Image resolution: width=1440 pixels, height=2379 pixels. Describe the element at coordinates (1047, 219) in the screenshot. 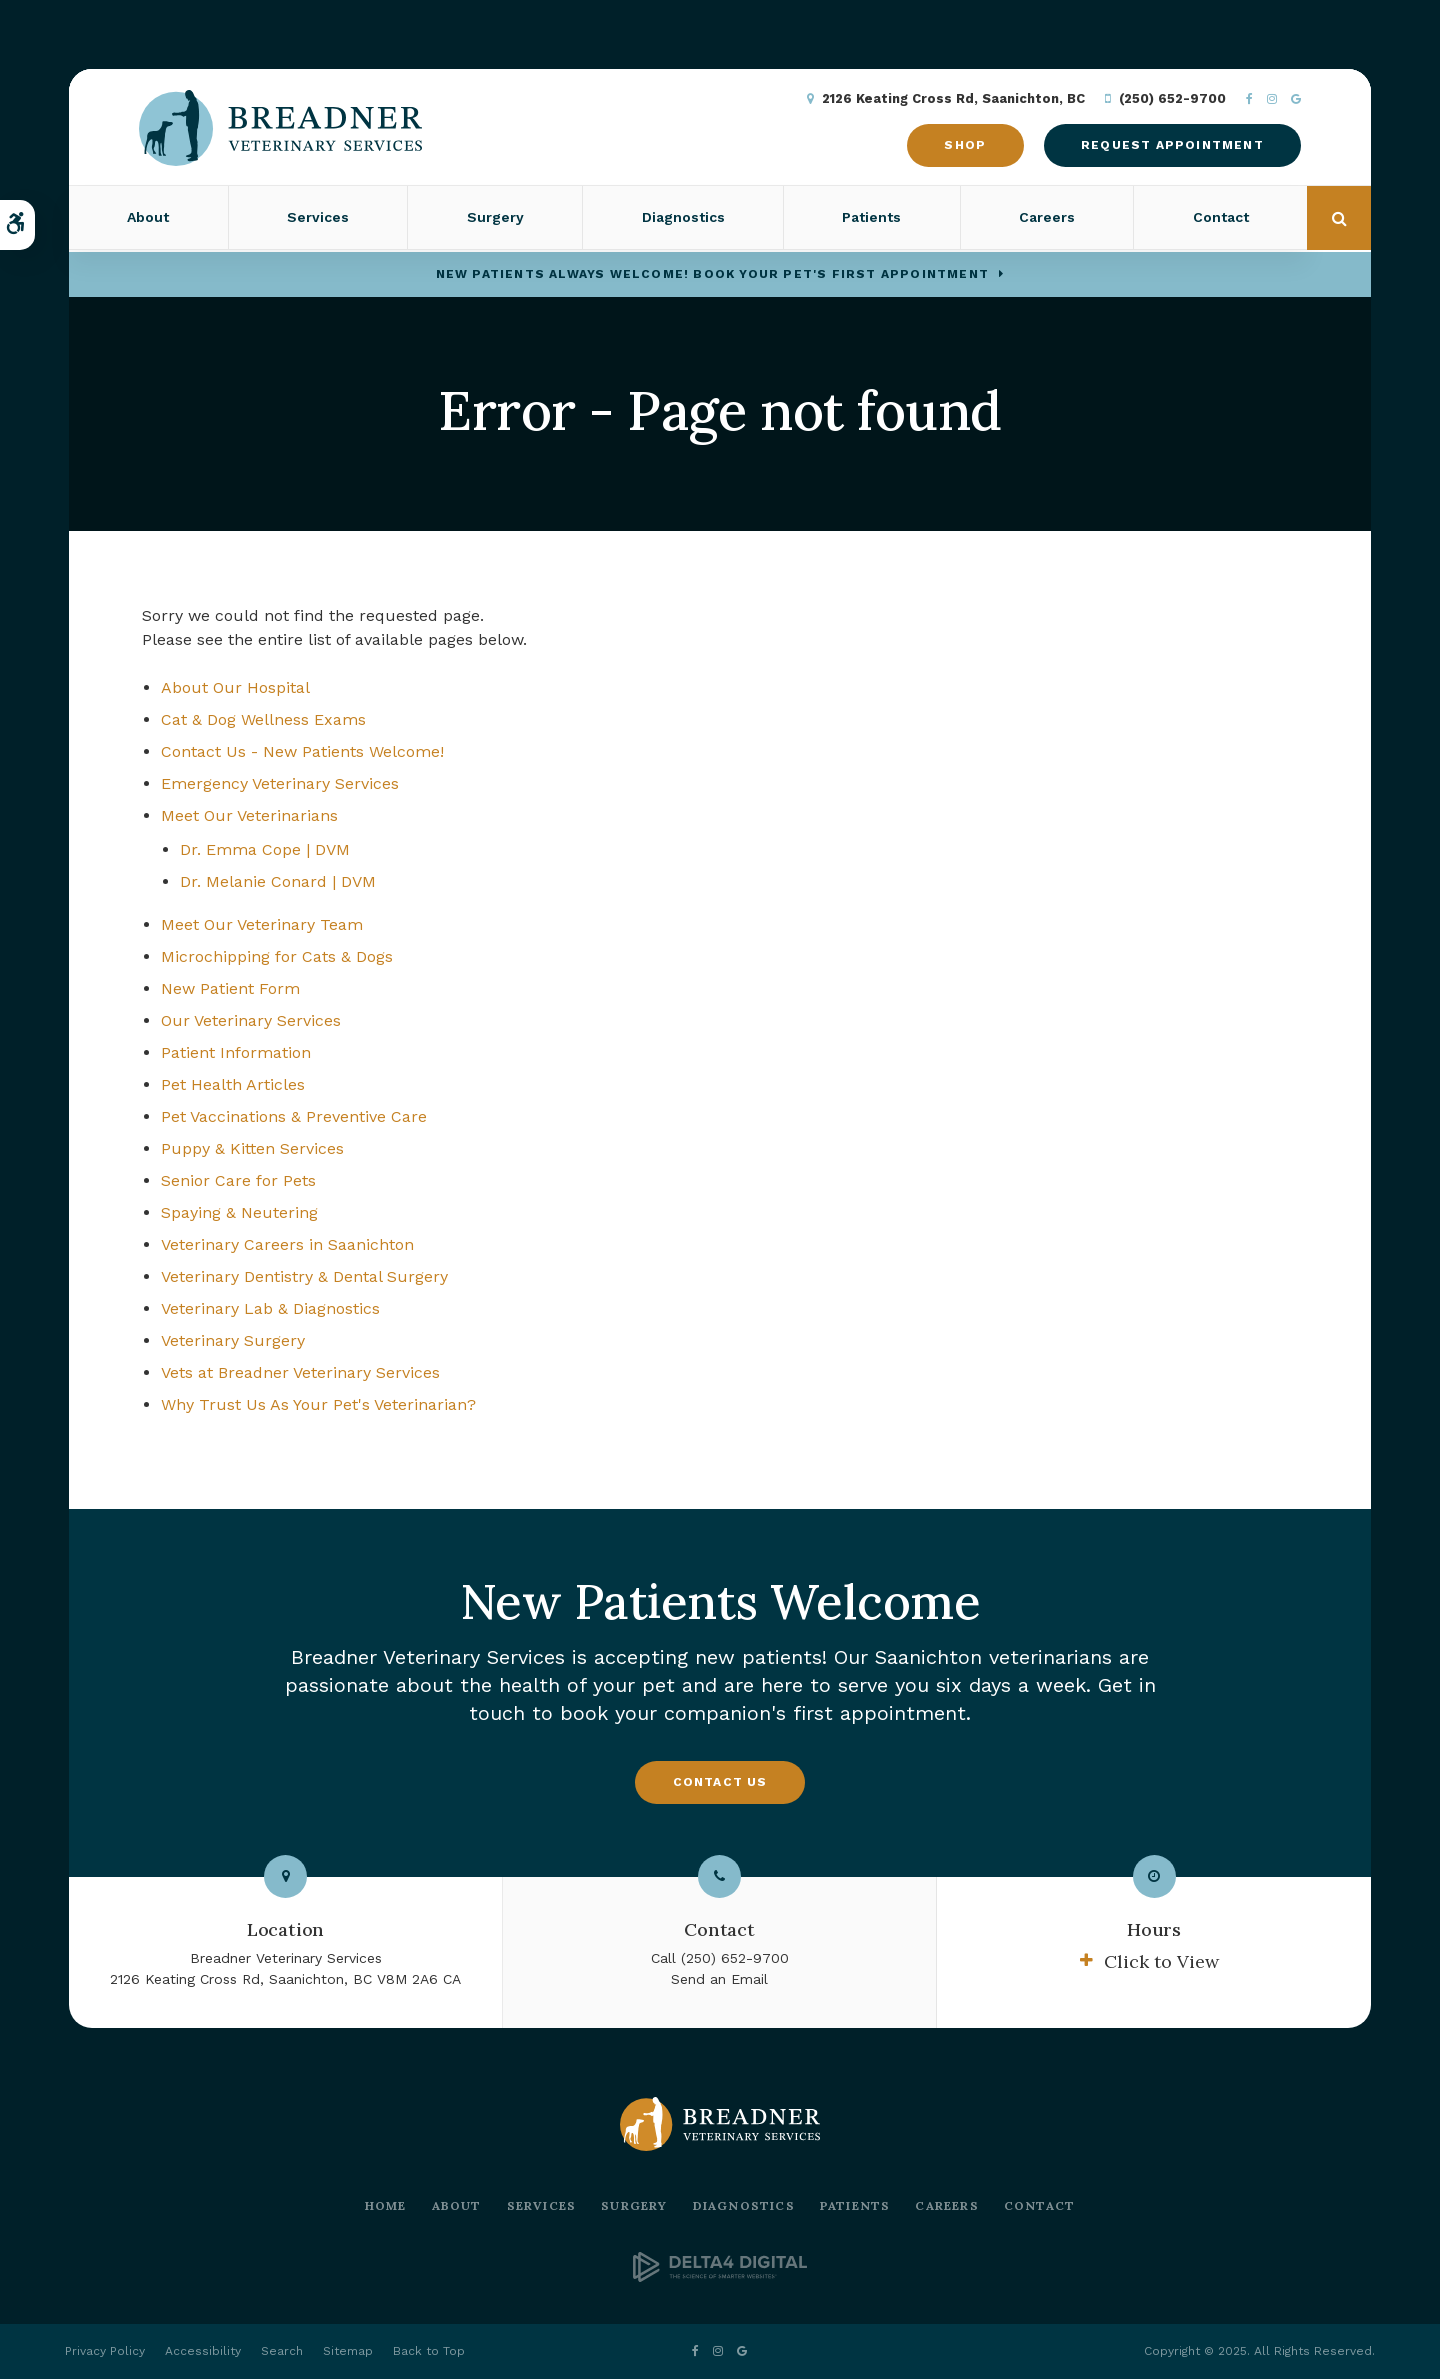

I see `Careers` at that location.